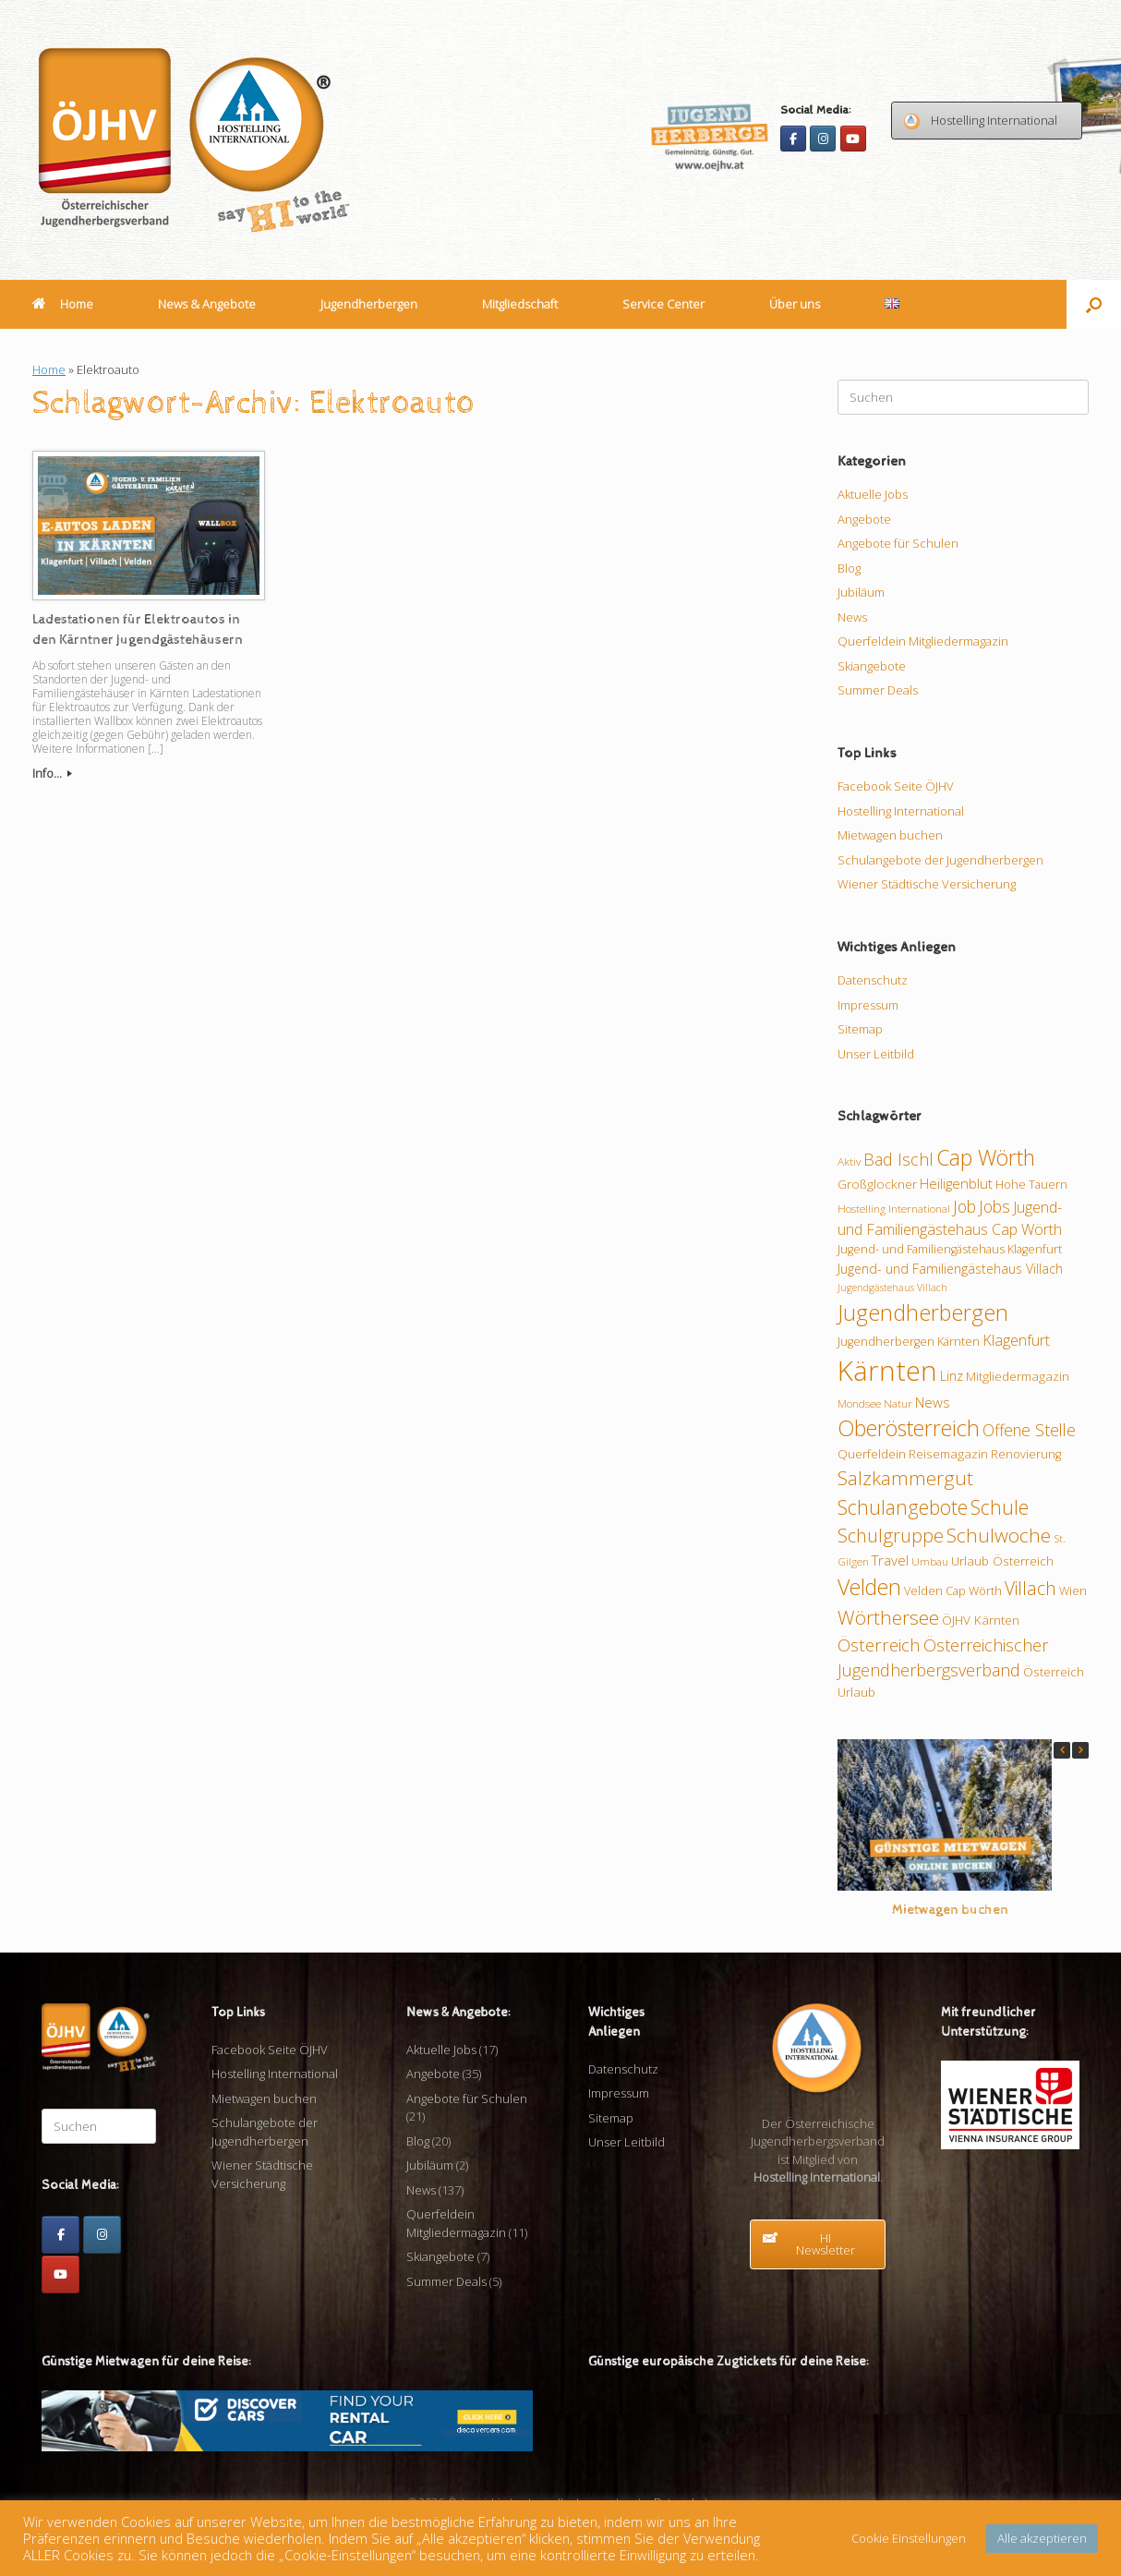 Image resolution: width=1121 pixels, height=2576 pixels. I want to click on Home, so click(62, 304).